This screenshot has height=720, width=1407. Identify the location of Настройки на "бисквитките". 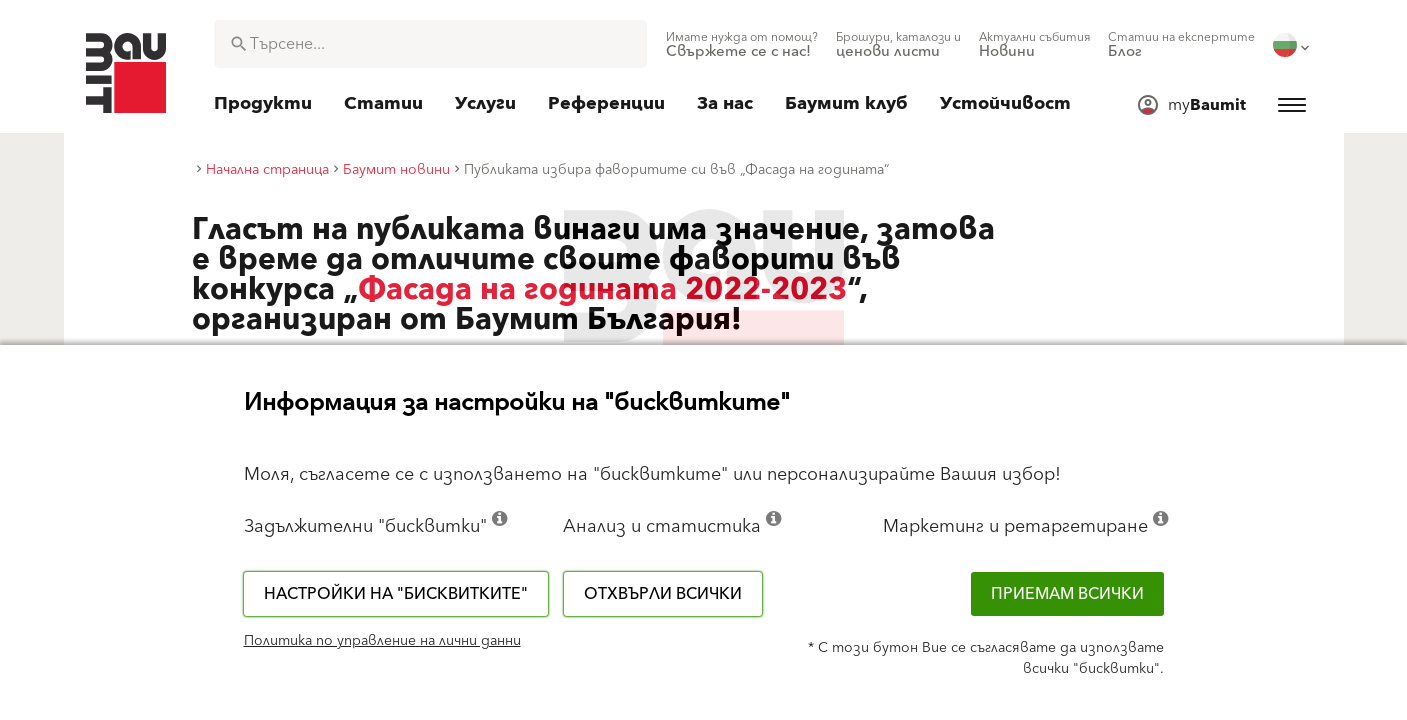
(396, 594).